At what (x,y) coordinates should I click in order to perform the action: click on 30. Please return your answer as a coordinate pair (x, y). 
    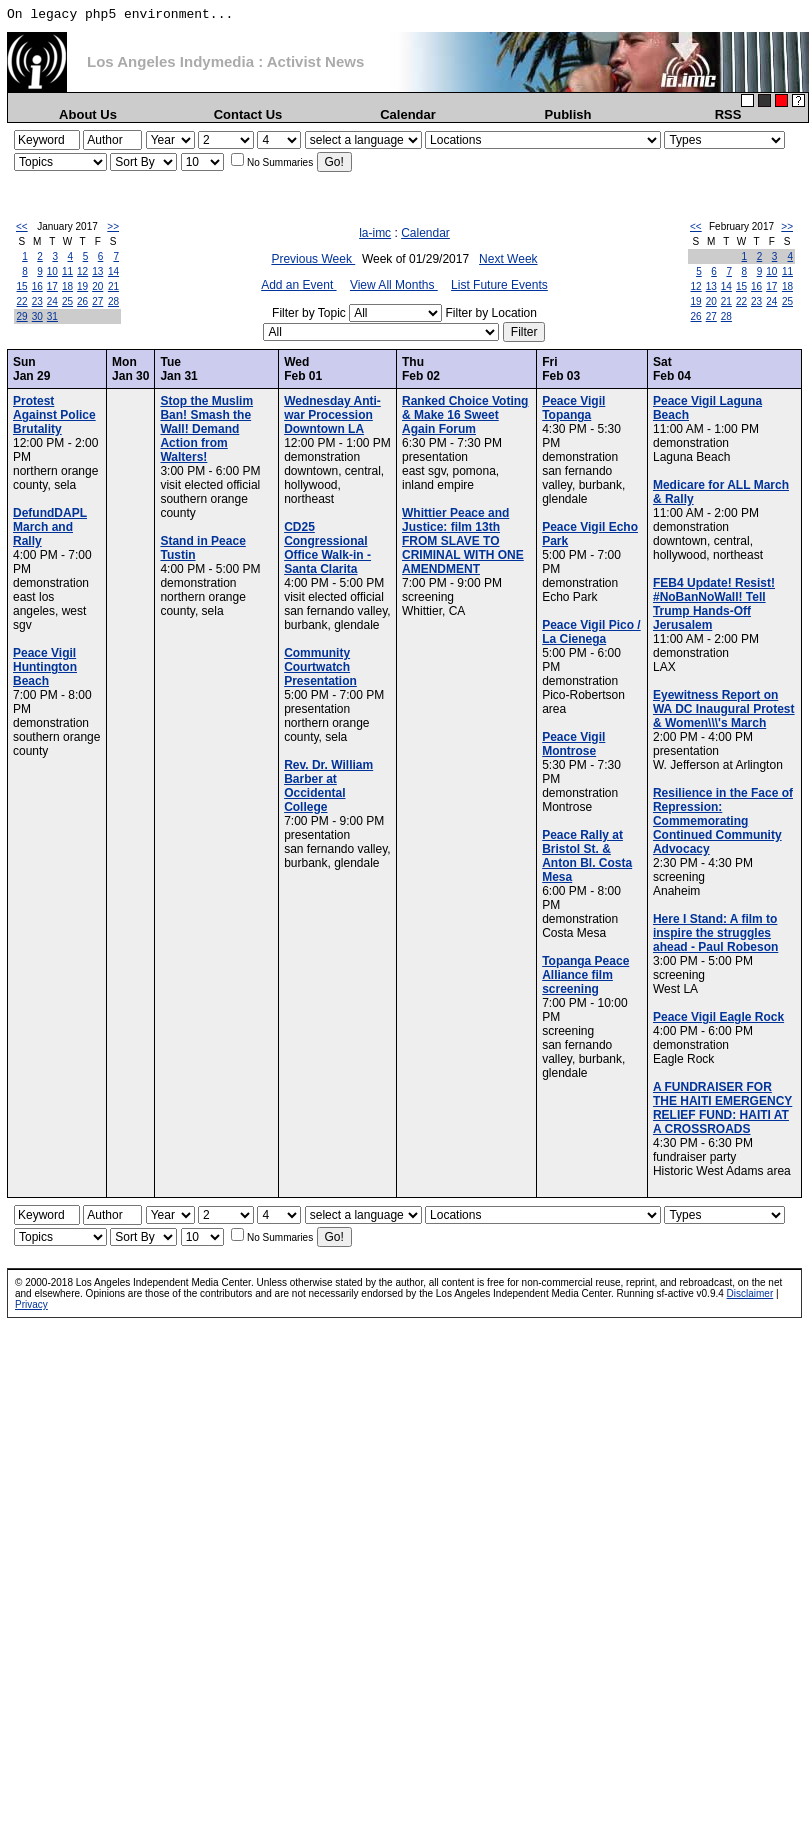
    Looking at the image, I should click on (37, 316).